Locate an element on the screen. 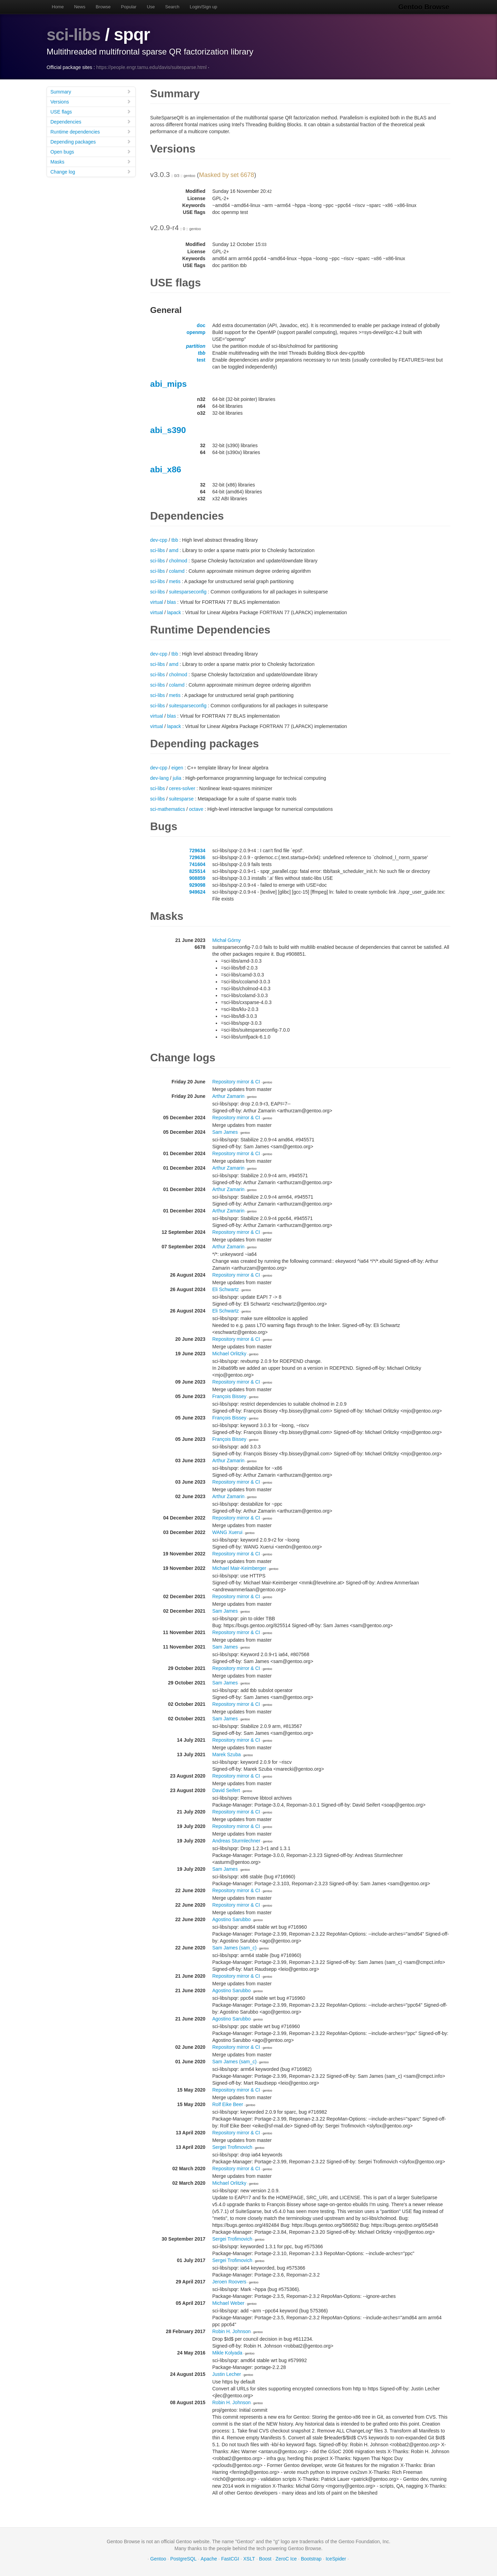 This screenshot has width=497, height=2576. Jeroen Roovers is located at coordinates (229, 2281).